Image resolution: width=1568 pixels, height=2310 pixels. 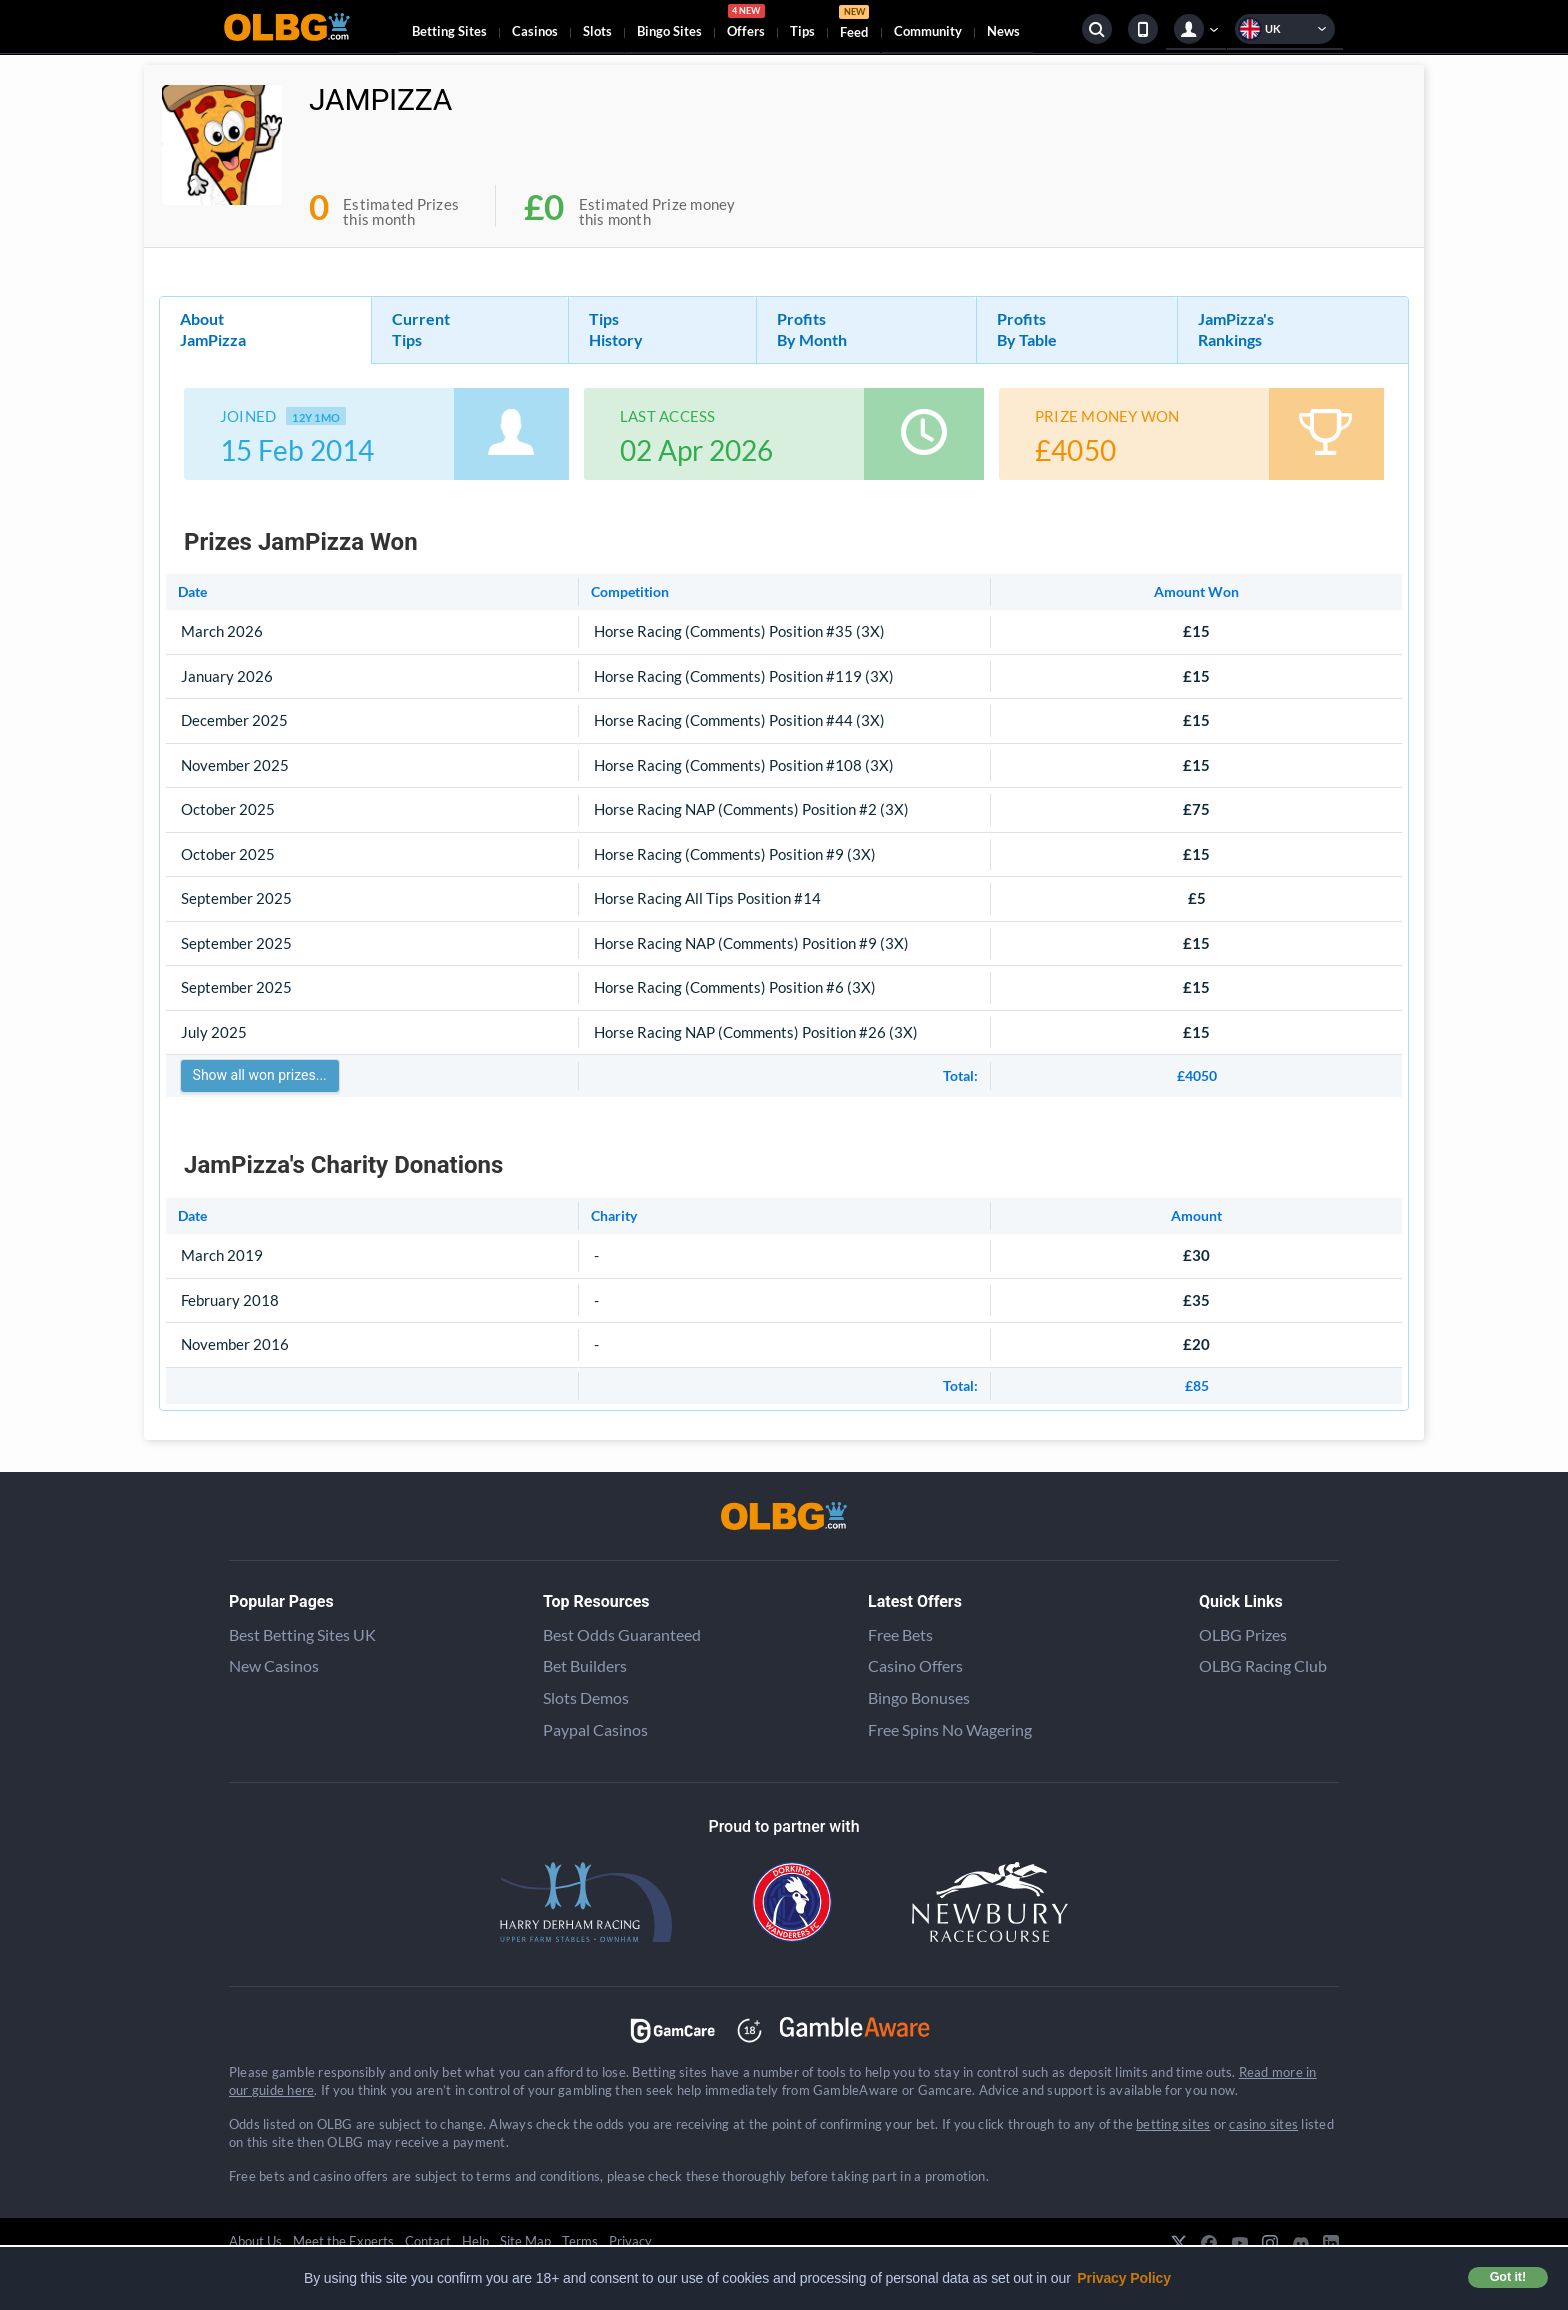 I want to click on Terms, so click(x=580, y=2241).